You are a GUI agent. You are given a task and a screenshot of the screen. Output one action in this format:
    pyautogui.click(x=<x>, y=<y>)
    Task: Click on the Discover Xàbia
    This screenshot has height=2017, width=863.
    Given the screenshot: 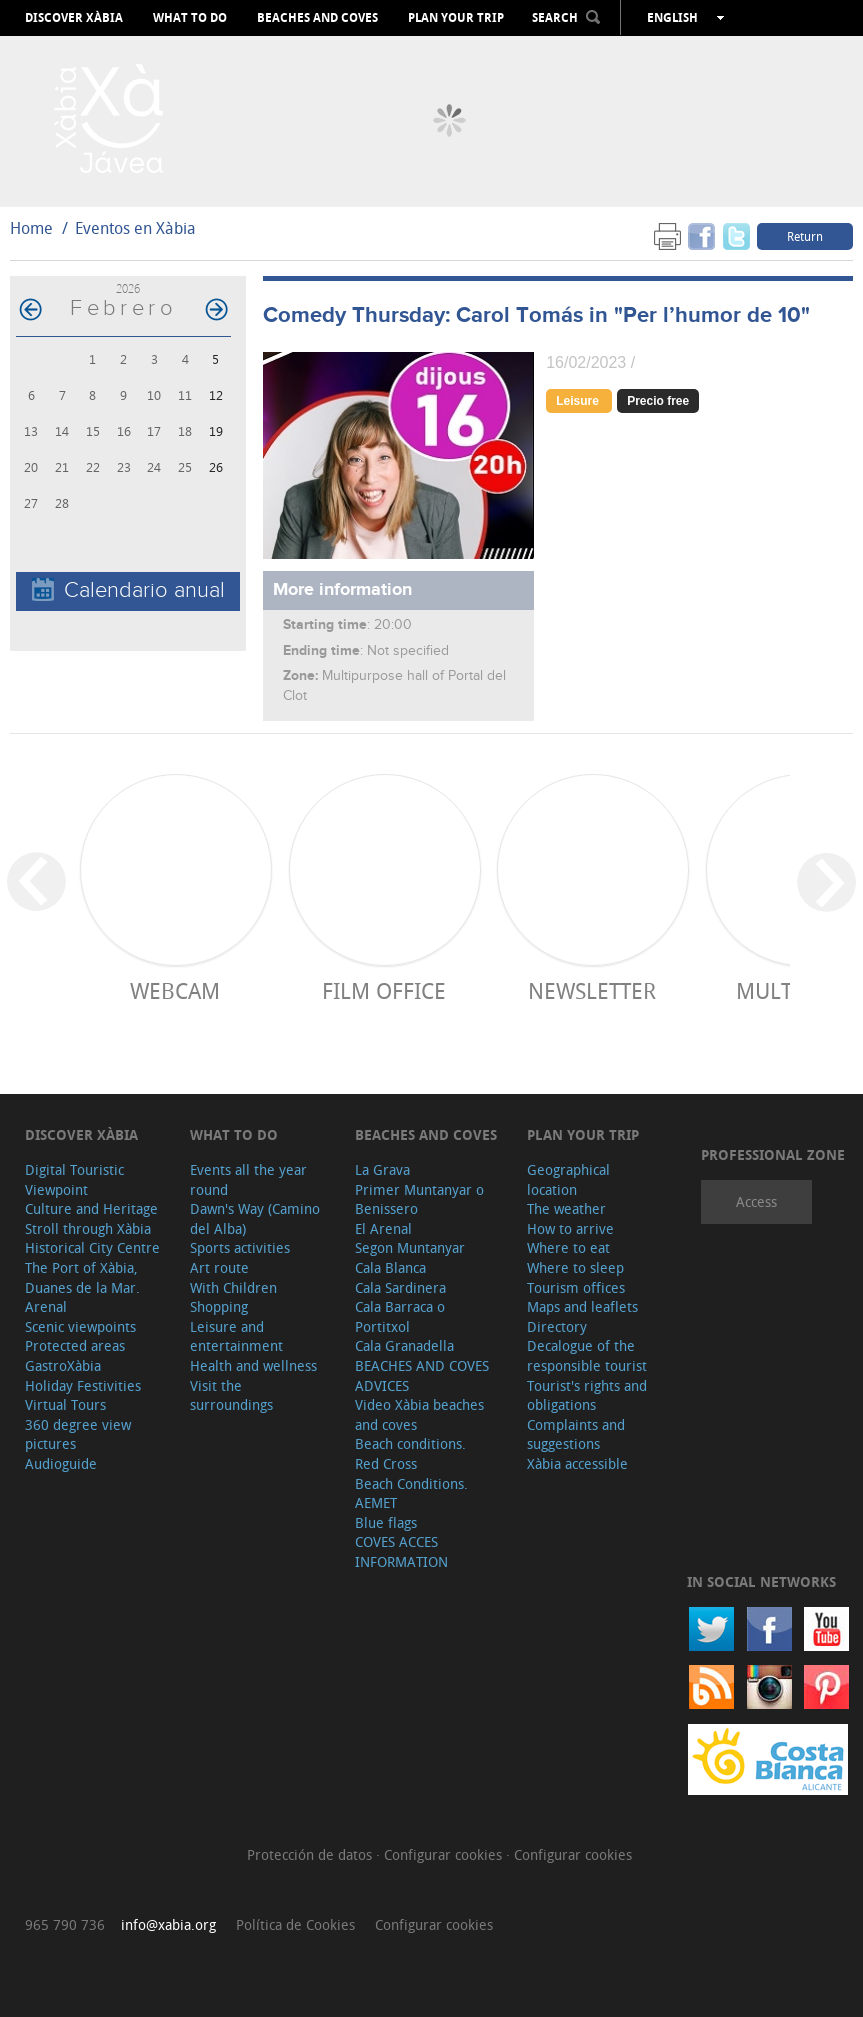 What is the action you would take?
    pyautogui.click(x=74, y=18)
    